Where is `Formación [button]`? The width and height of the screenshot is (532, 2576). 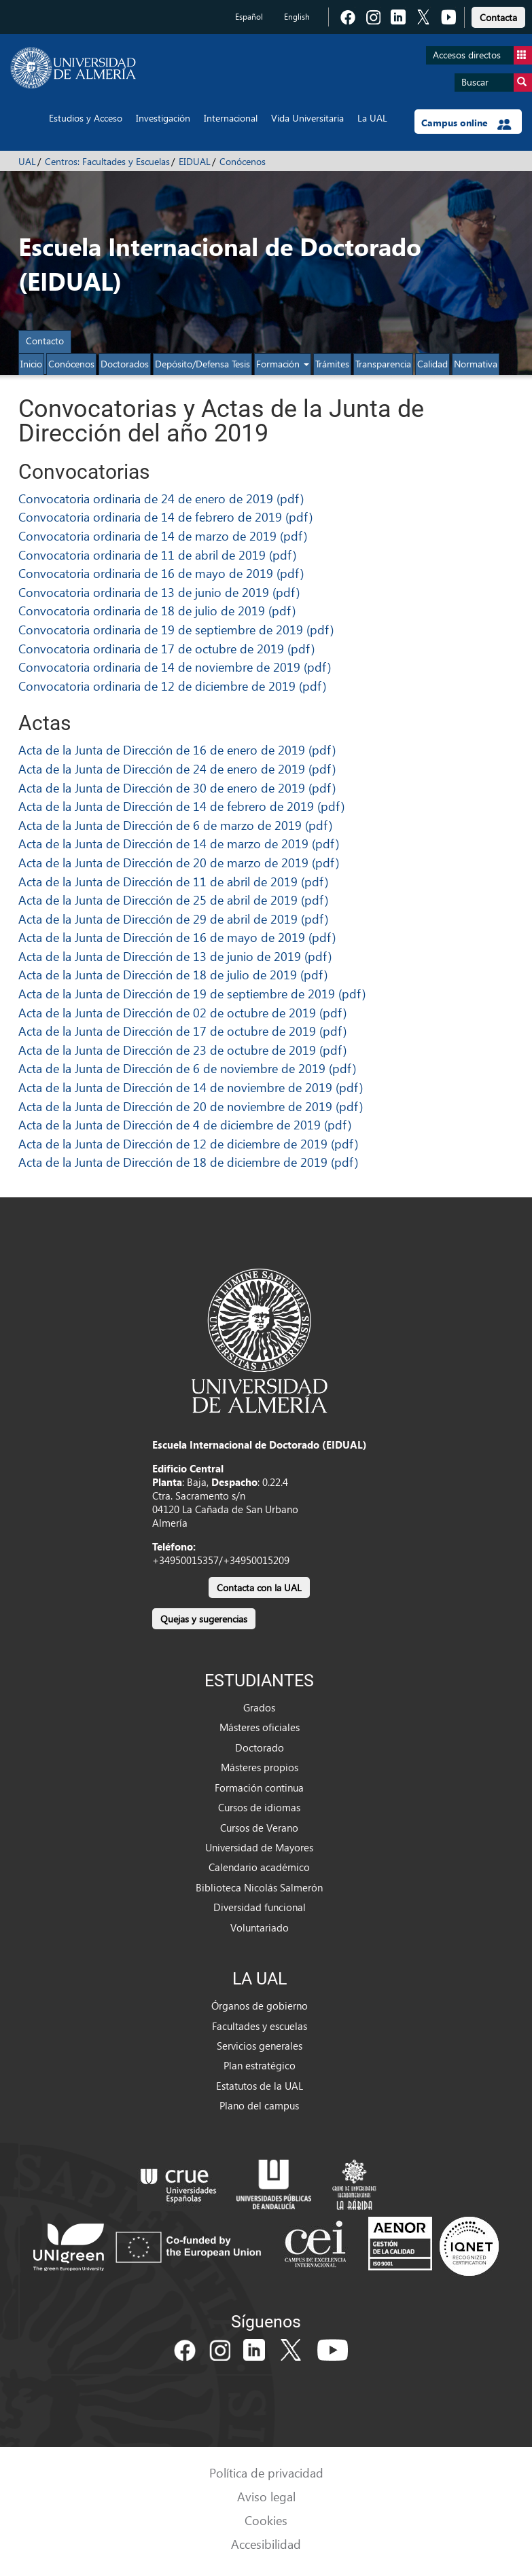 Formación [button] is located at coordinates (282, 363).